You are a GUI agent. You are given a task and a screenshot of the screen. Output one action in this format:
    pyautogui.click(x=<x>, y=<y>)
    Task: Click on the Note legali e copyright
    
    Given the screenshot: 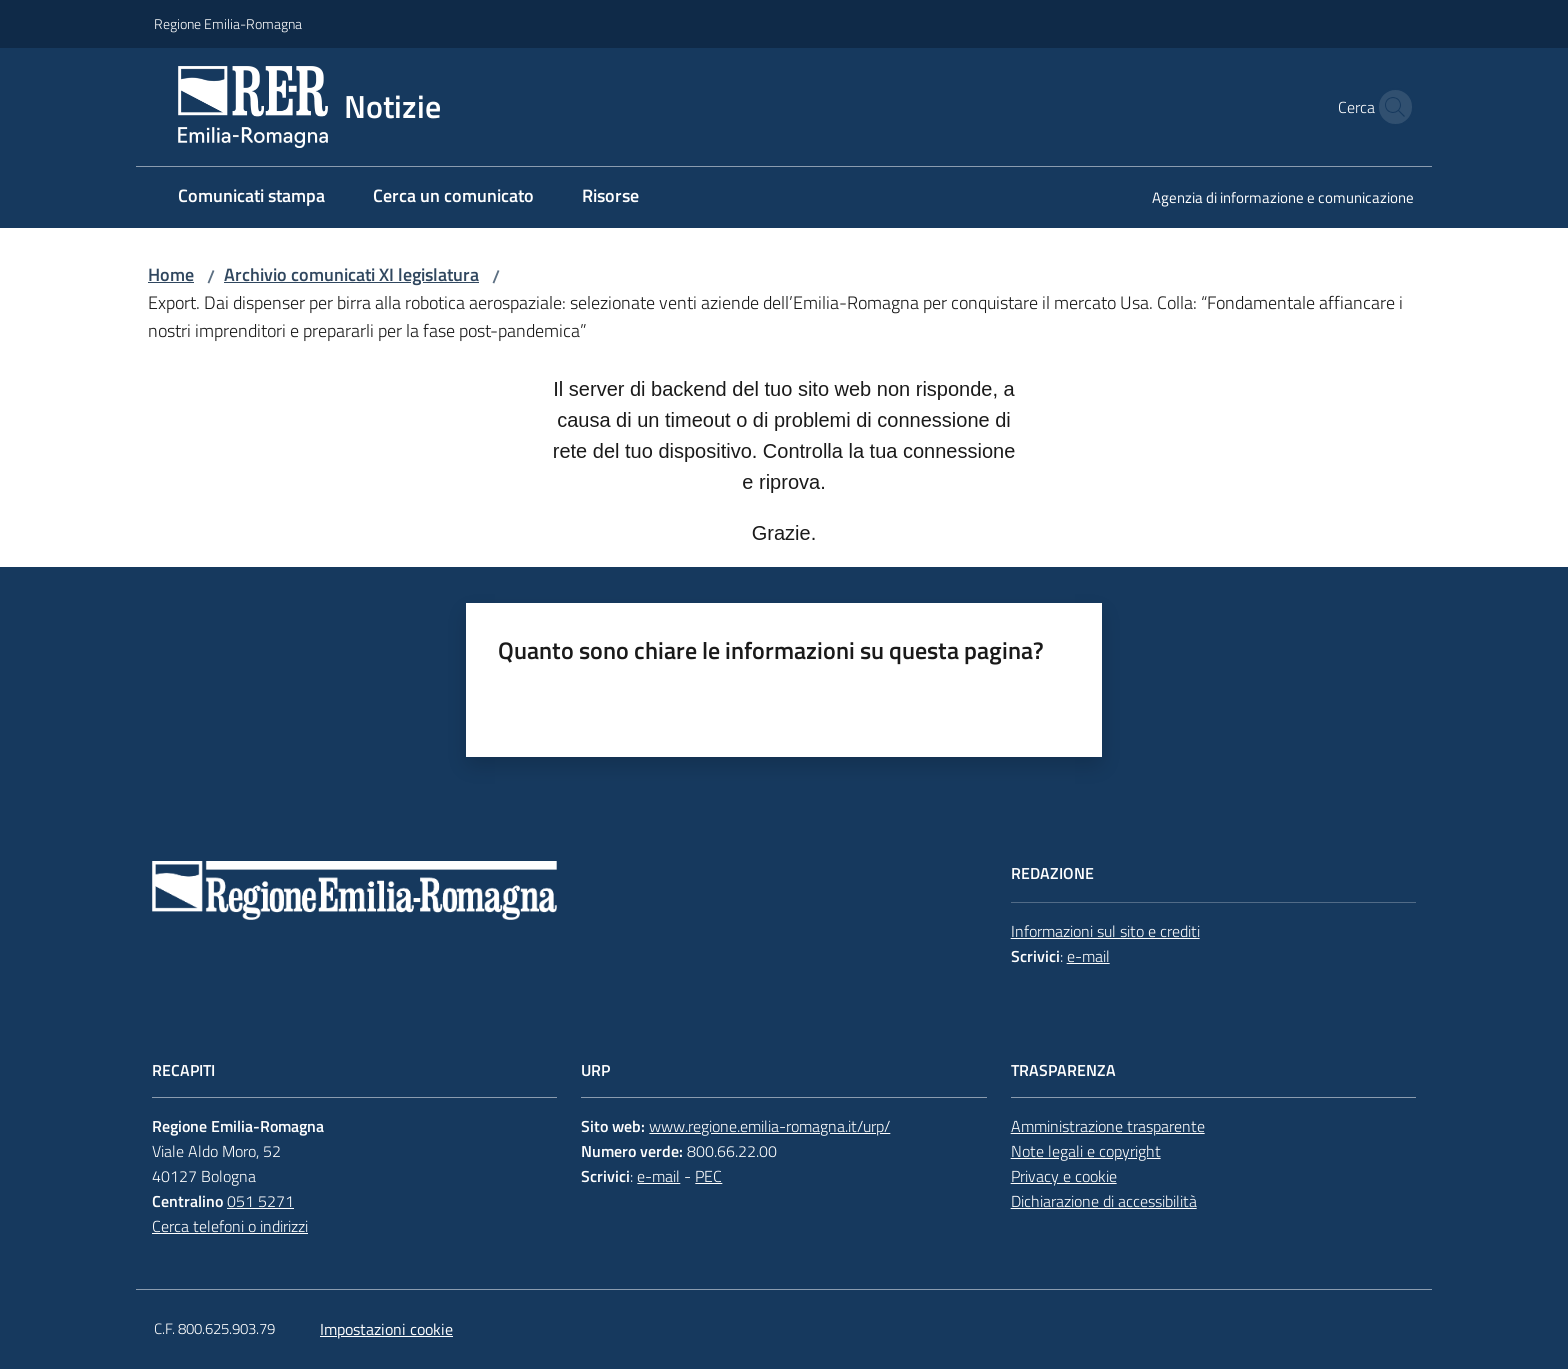 What is the action you would take?
    pyautogui.click(x=1086, y=1151)
    